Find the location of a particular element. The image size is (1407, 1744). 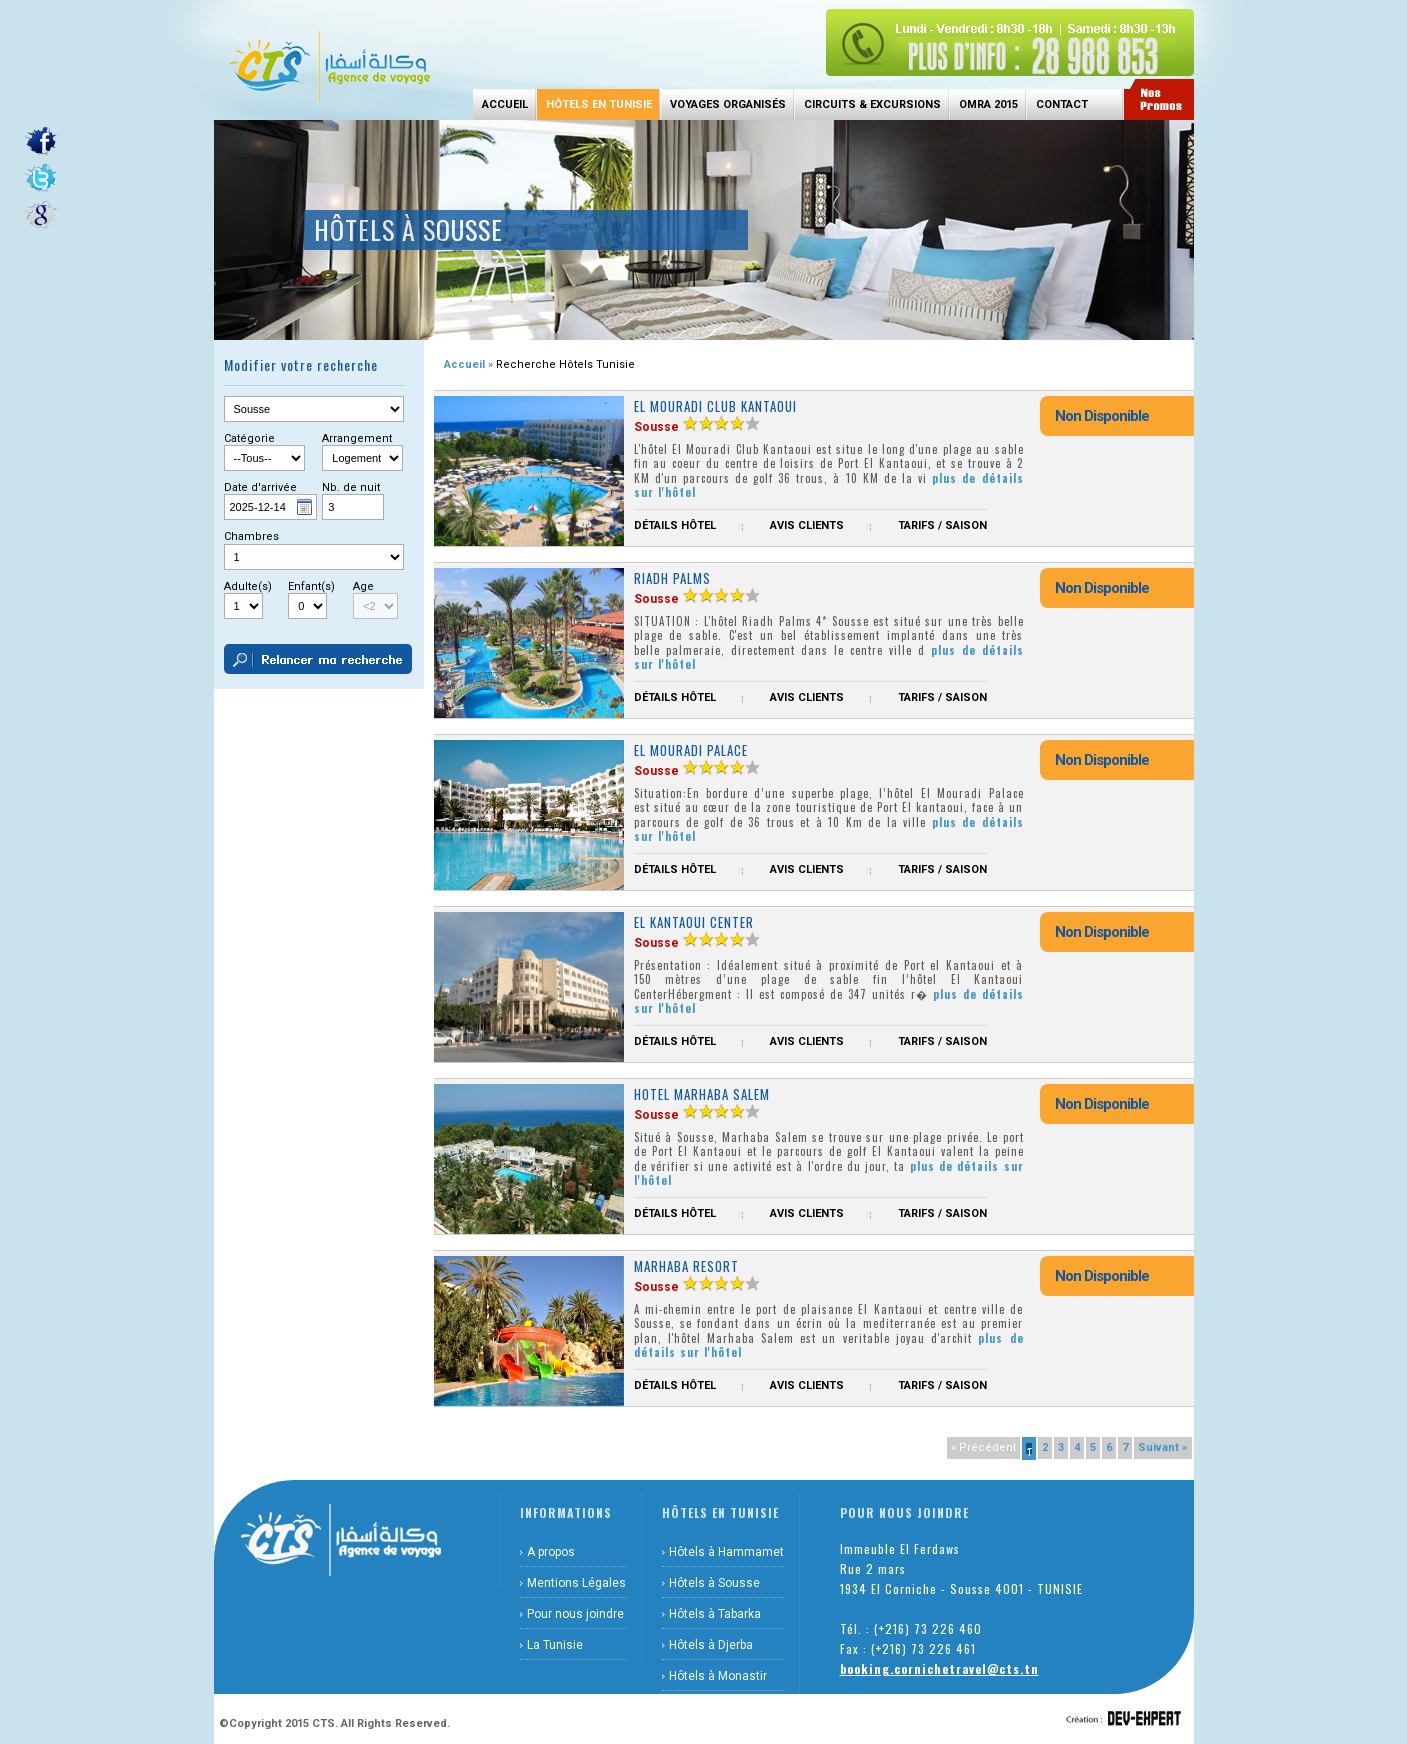

Suivant » is located at coordinates (1163, 1447).